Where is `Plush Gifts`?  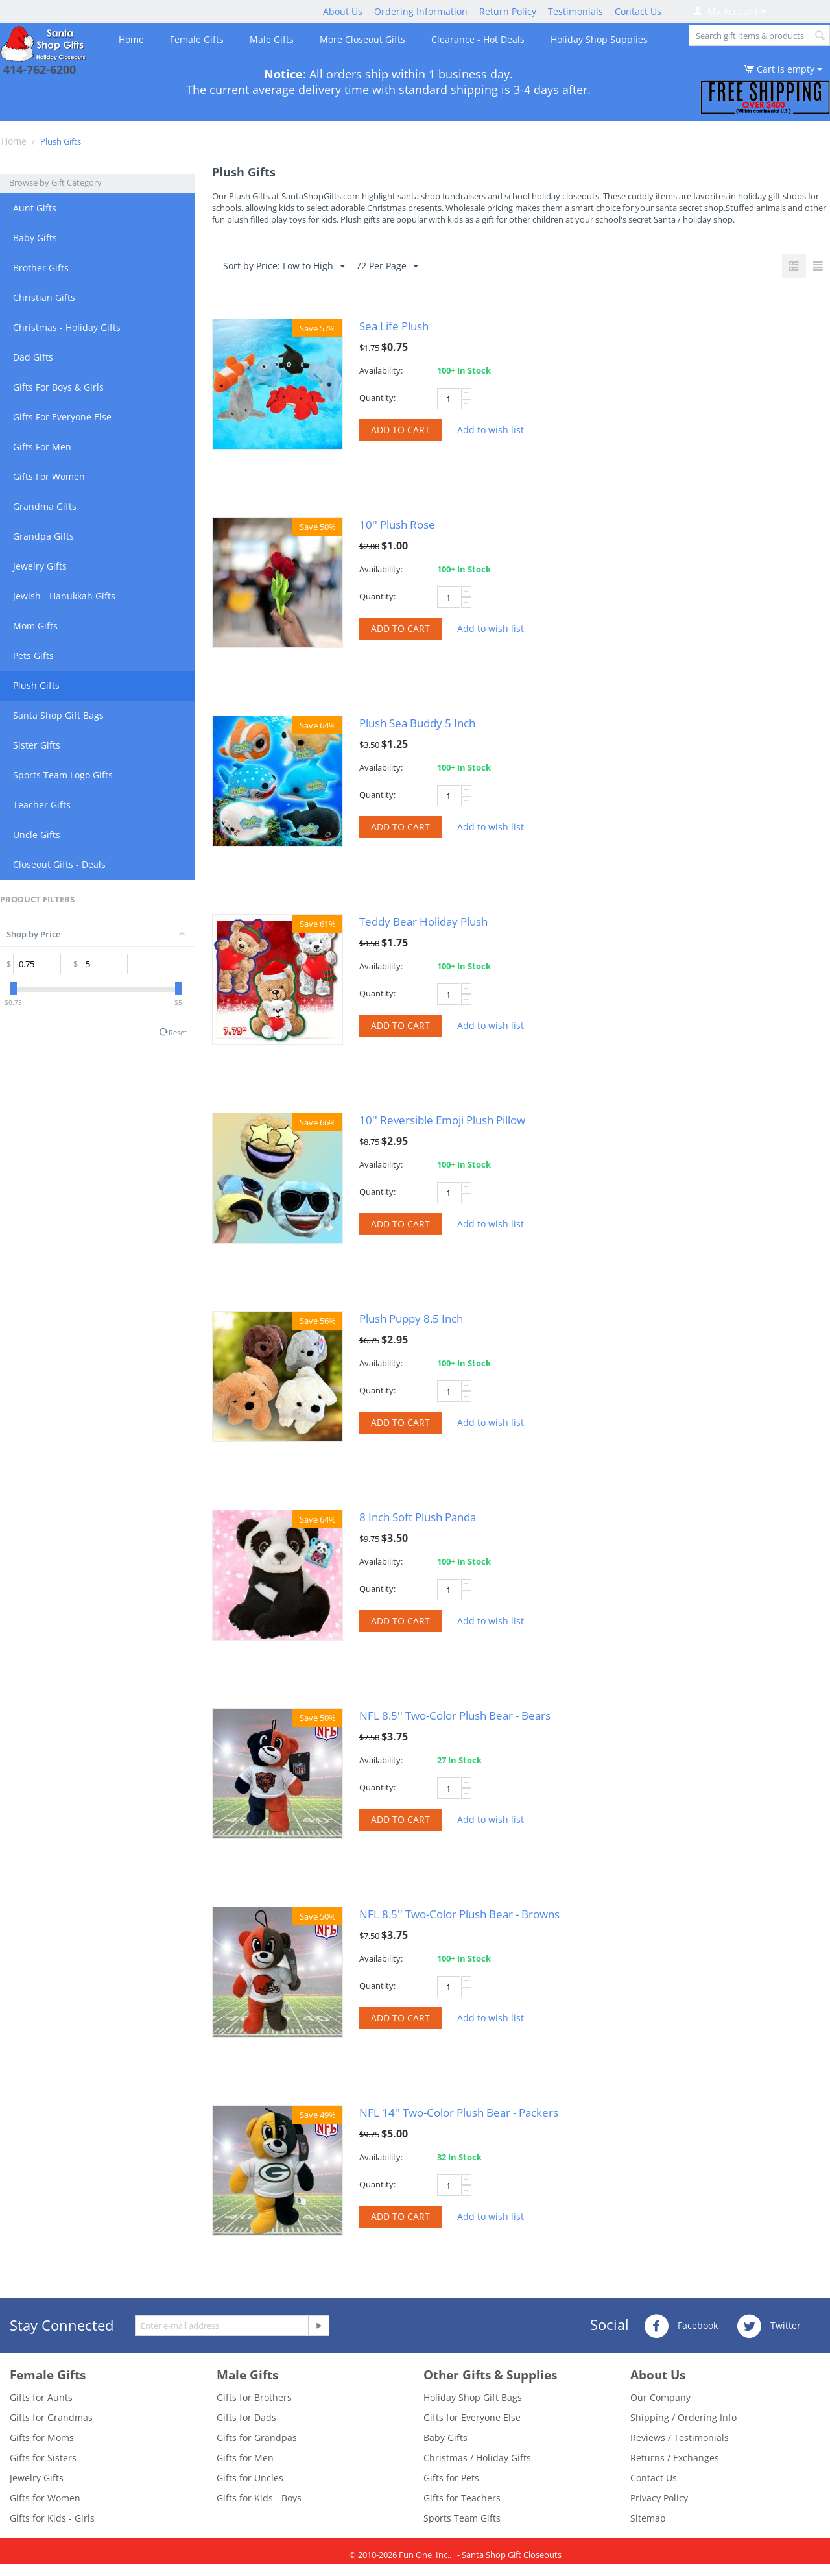 Plush Gifts is located at coordinates (36, 685).